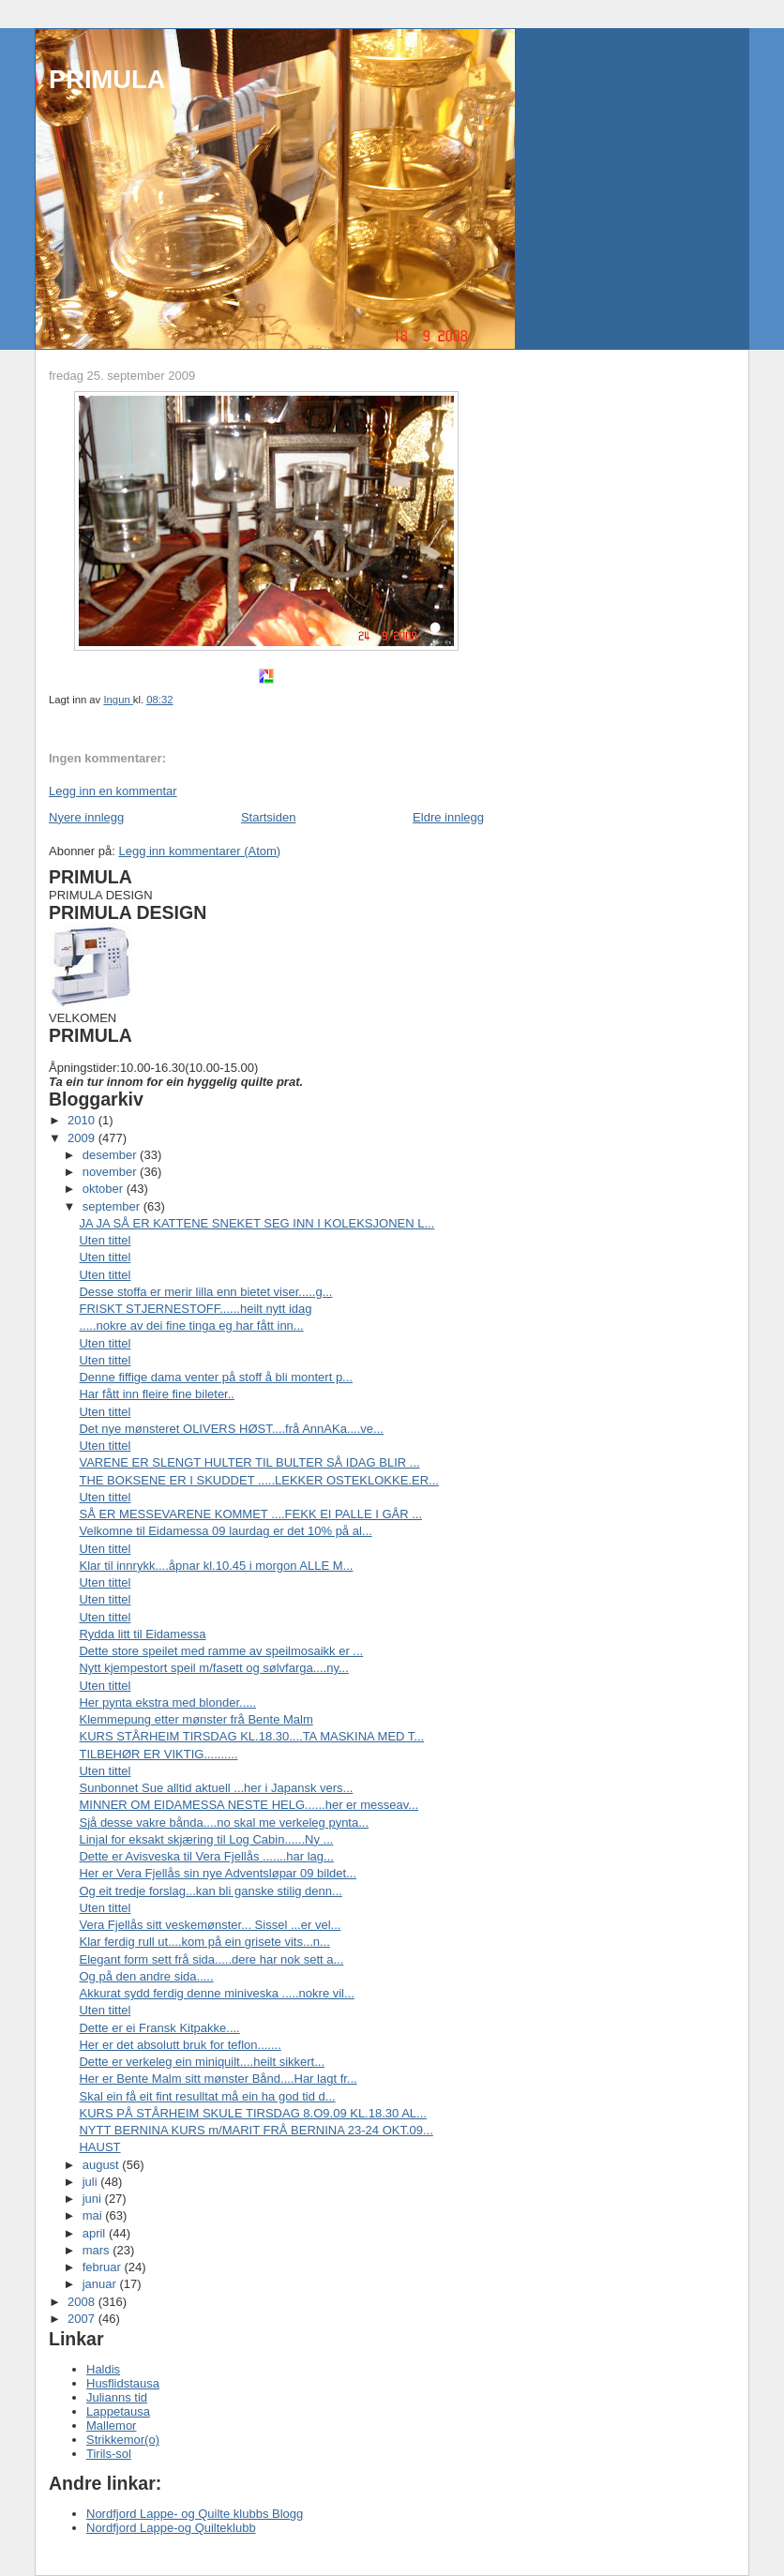  I want to click on Dette er Avisveska til Vera Fjellås .......har lag..., so click(206, 1856).